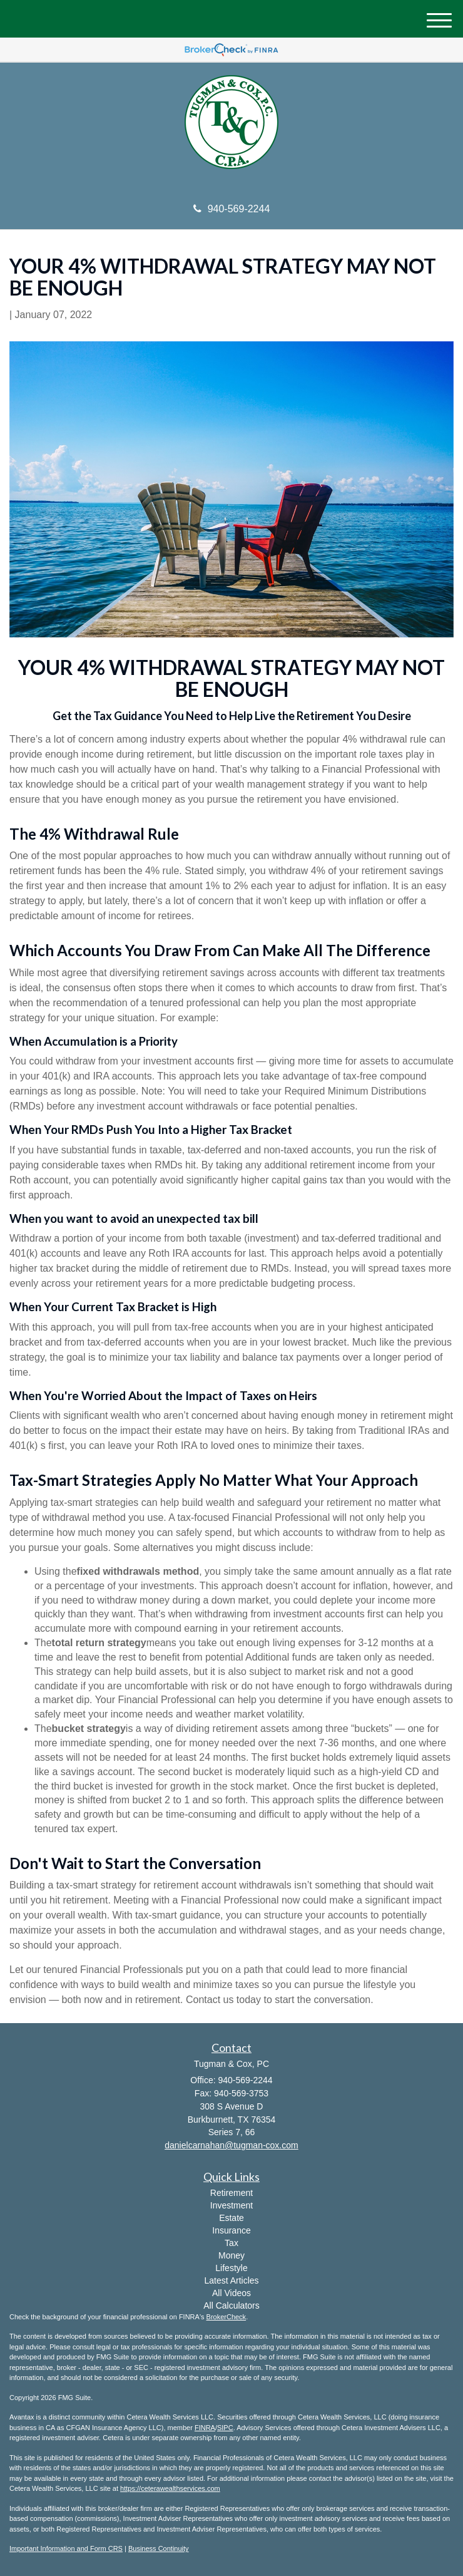 This screenshot has height=2576, width=463. Describe the element at coordinates (231, 2243) in the screenshot. I see `Tax` at that location.